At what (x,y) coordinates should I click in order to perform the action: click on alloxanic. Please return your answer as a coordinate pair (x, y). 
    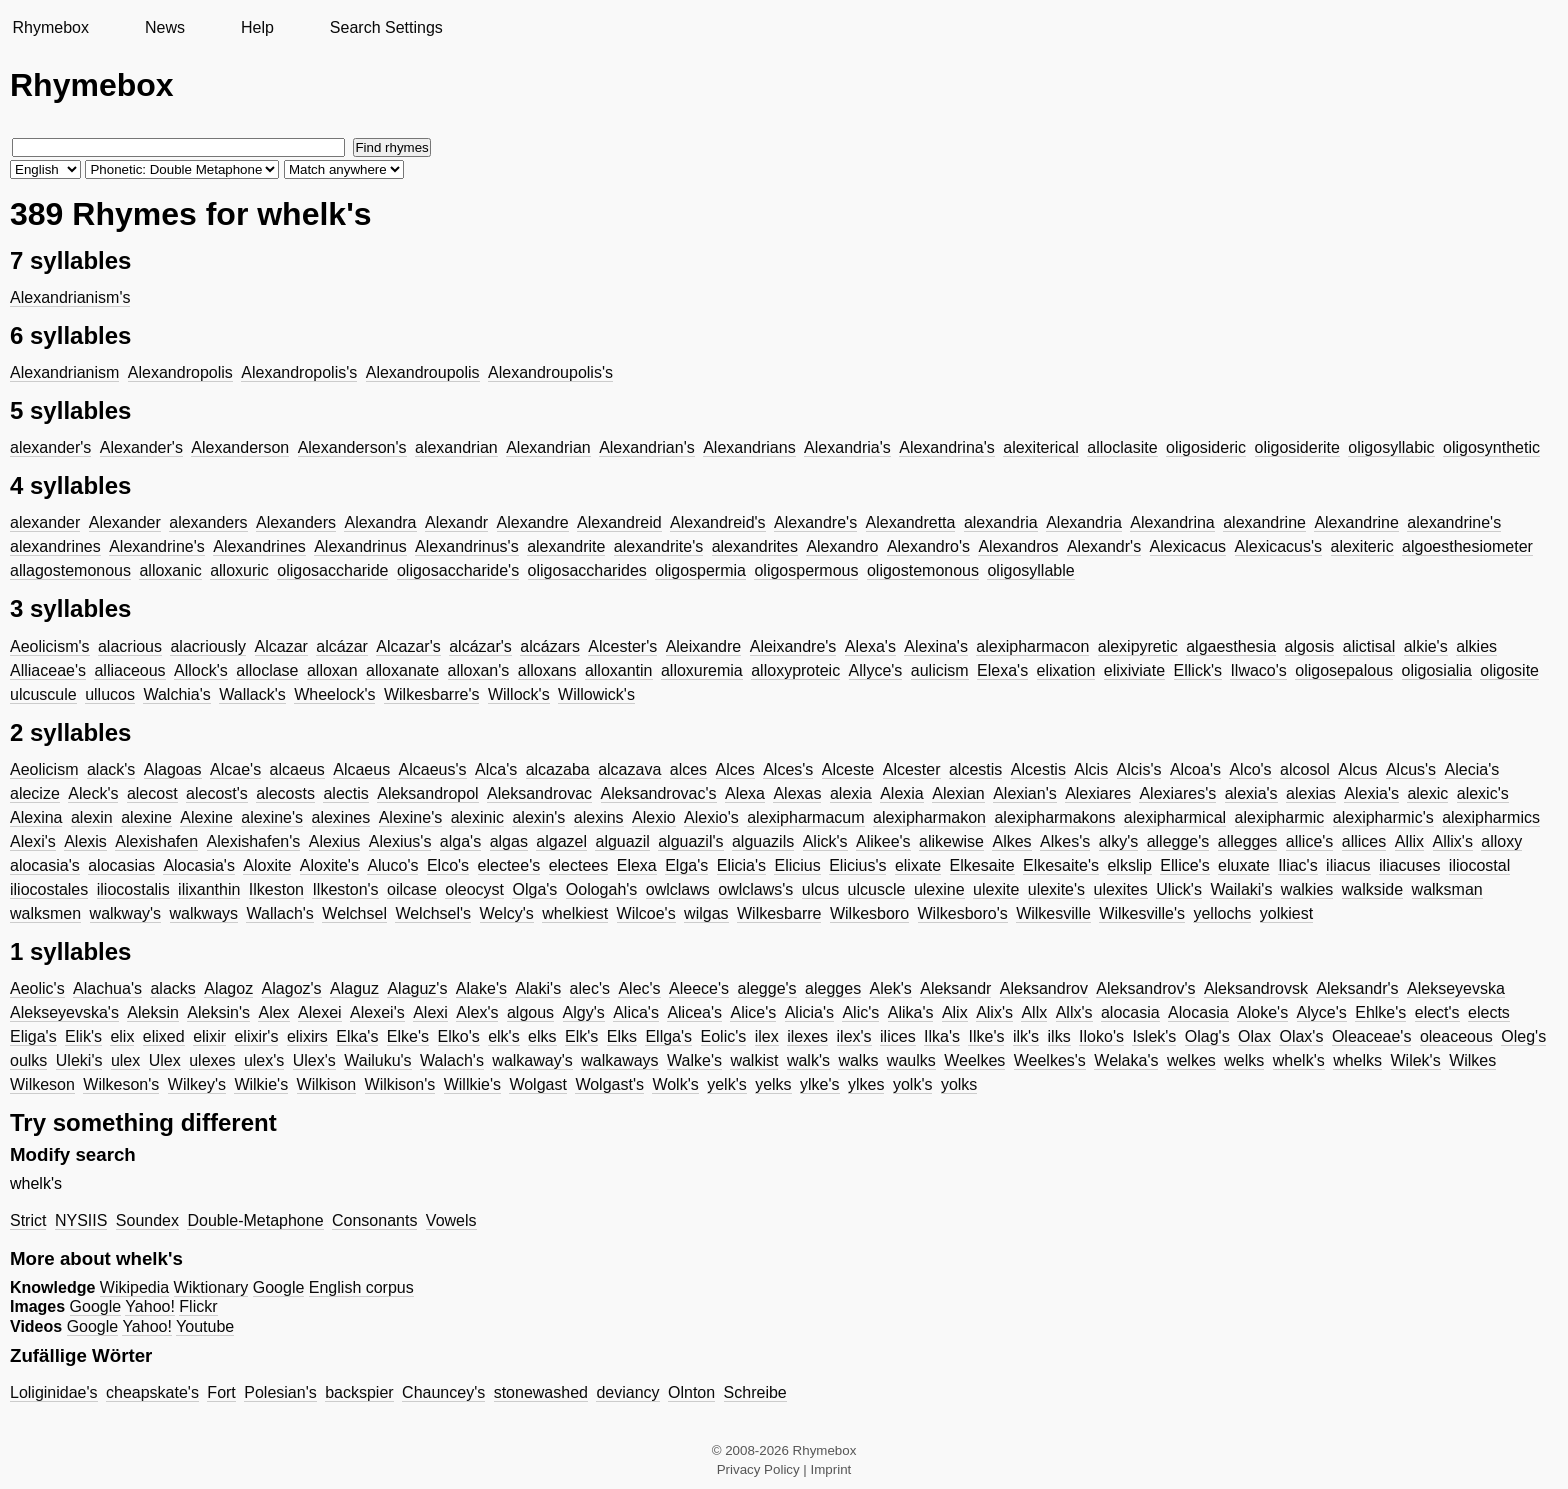
    Looking at the image, I should click on (170, 570).